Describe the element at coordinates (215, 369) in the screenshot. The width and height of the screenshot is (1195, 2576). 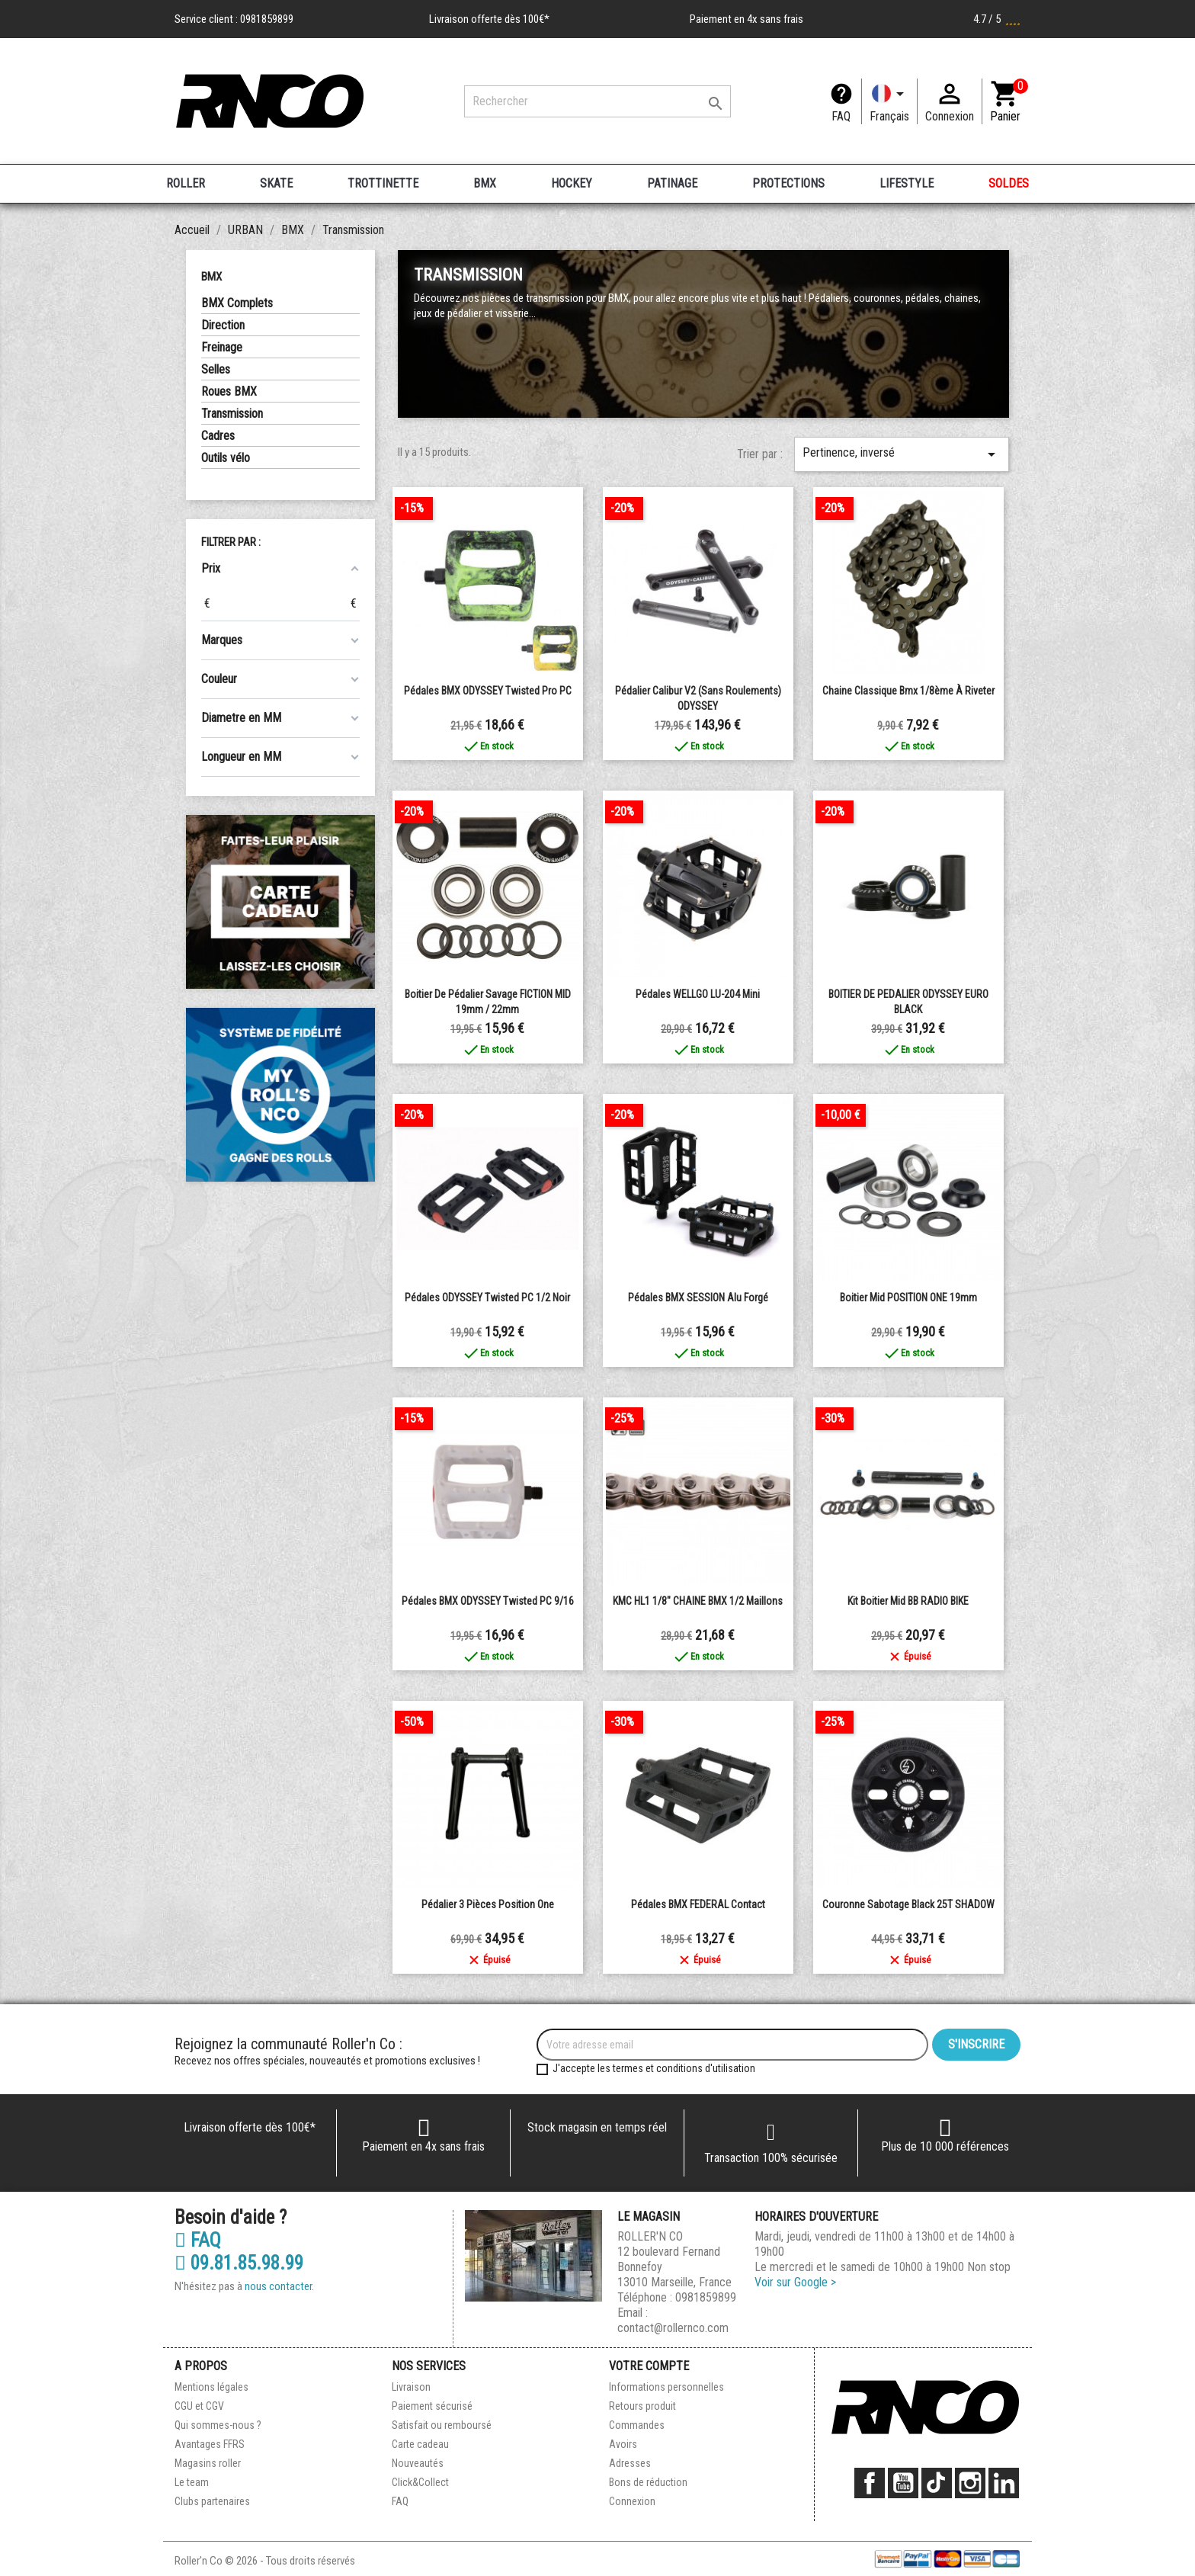
I see `Selles` at that location.